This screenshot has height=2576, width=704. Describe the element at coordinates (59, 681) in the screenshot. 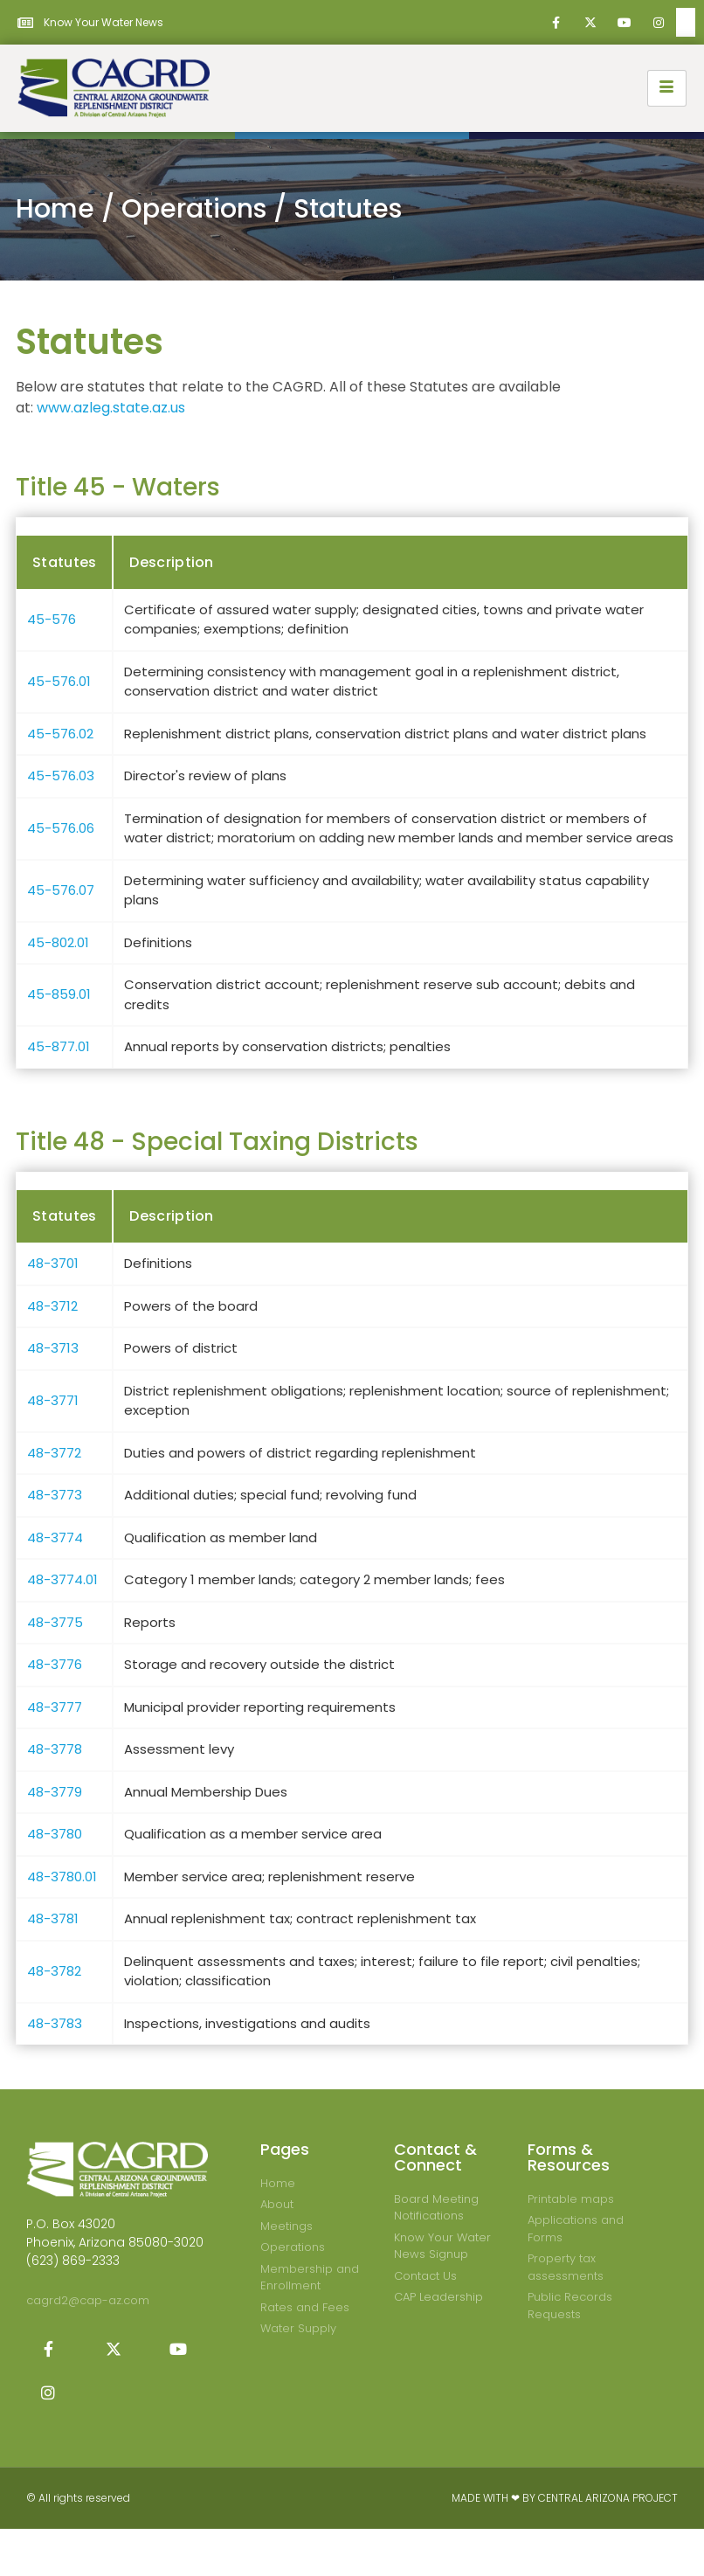

I see `45-576.01` at that location.